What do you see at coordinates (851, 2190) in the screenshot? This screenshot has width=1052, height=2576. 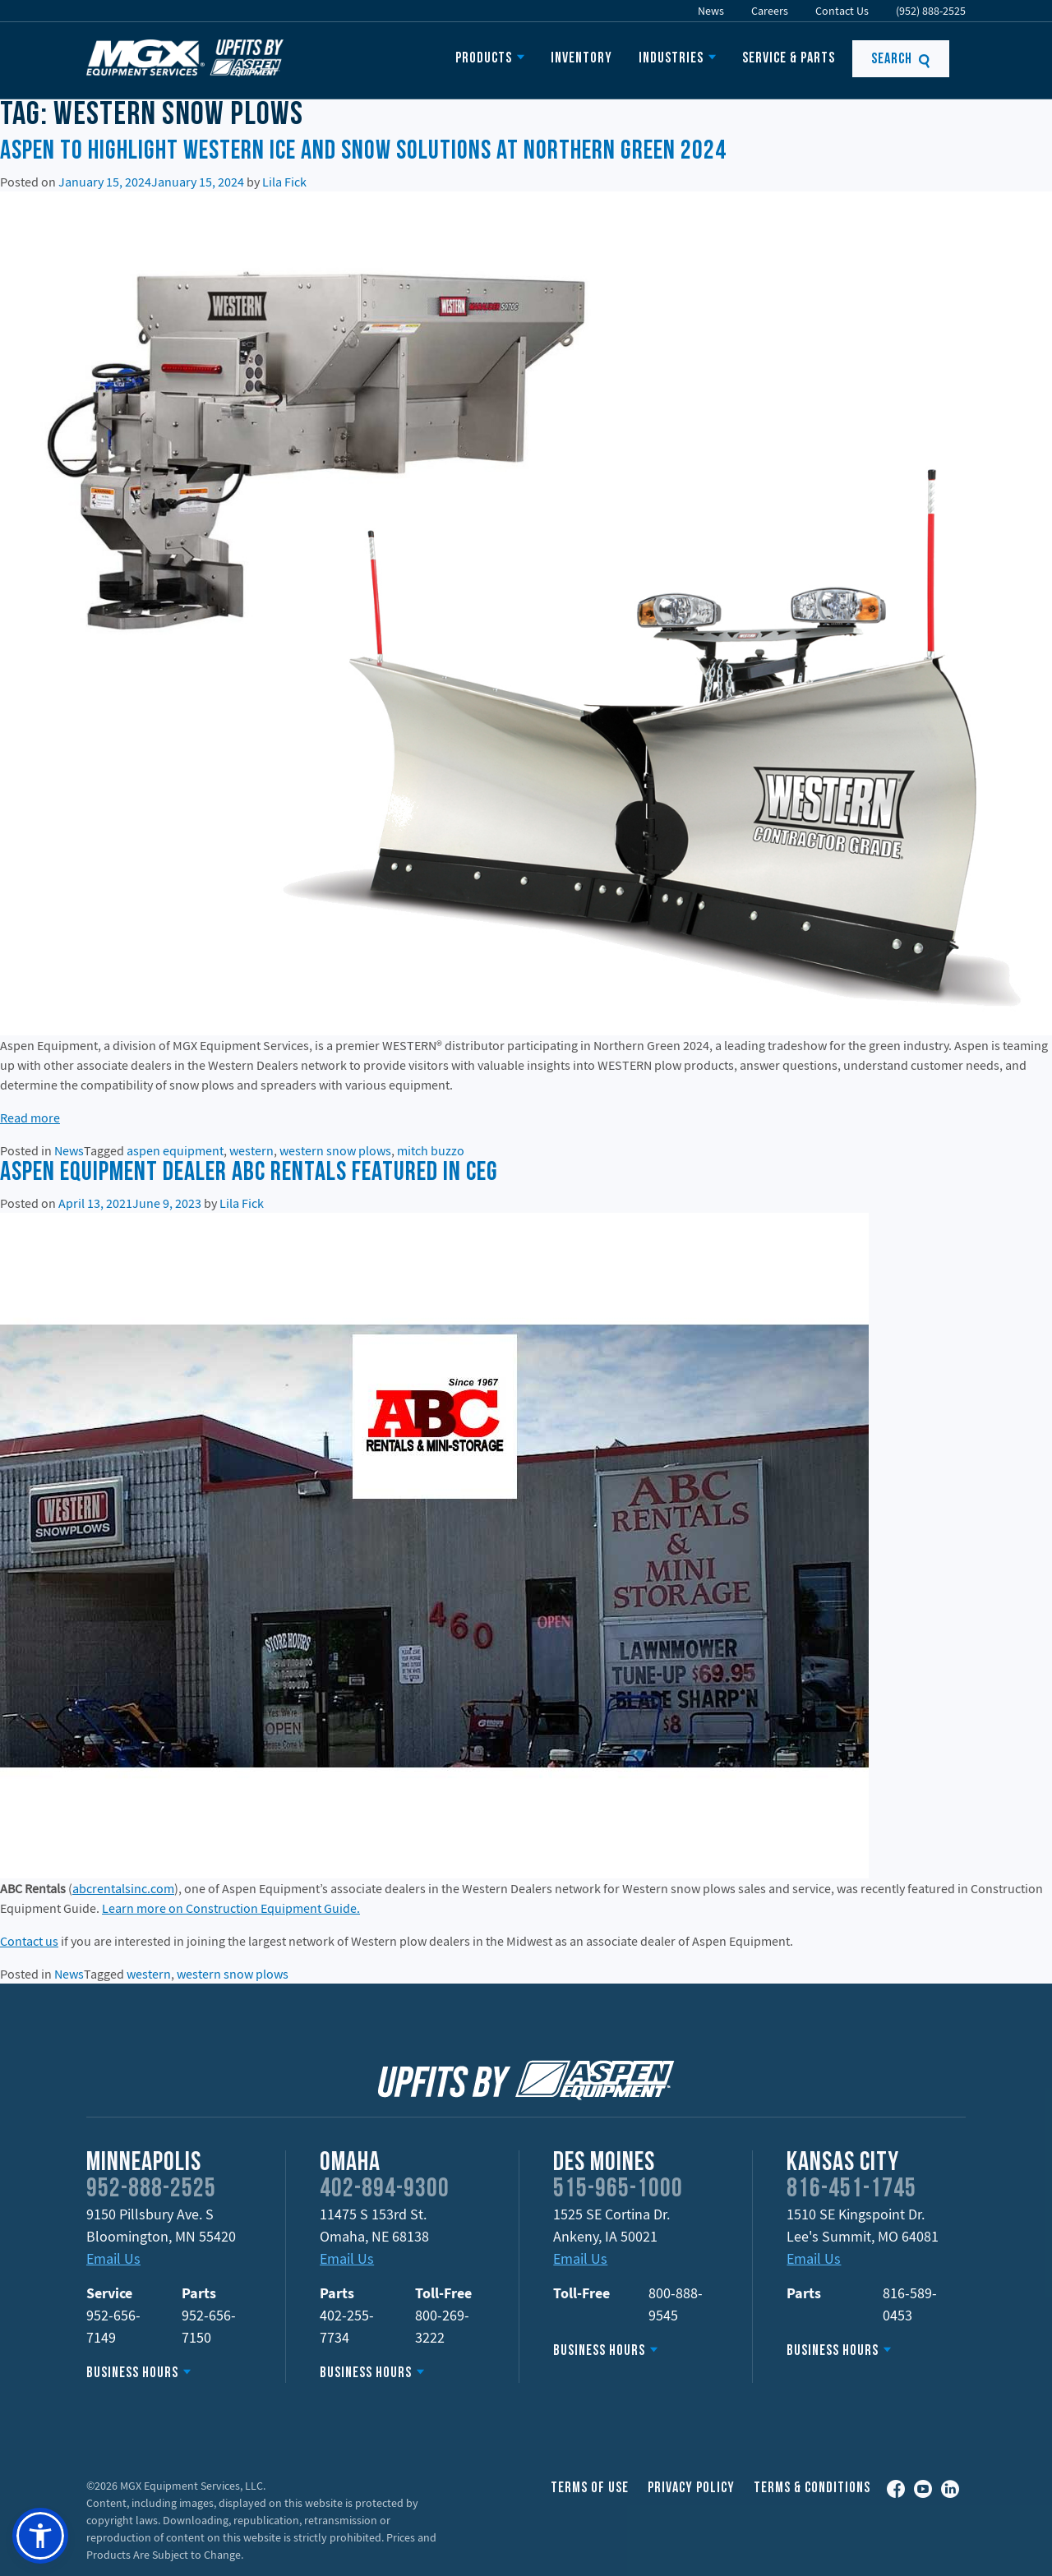 I see `816-451-1745` at bounding box center [851, 2190].